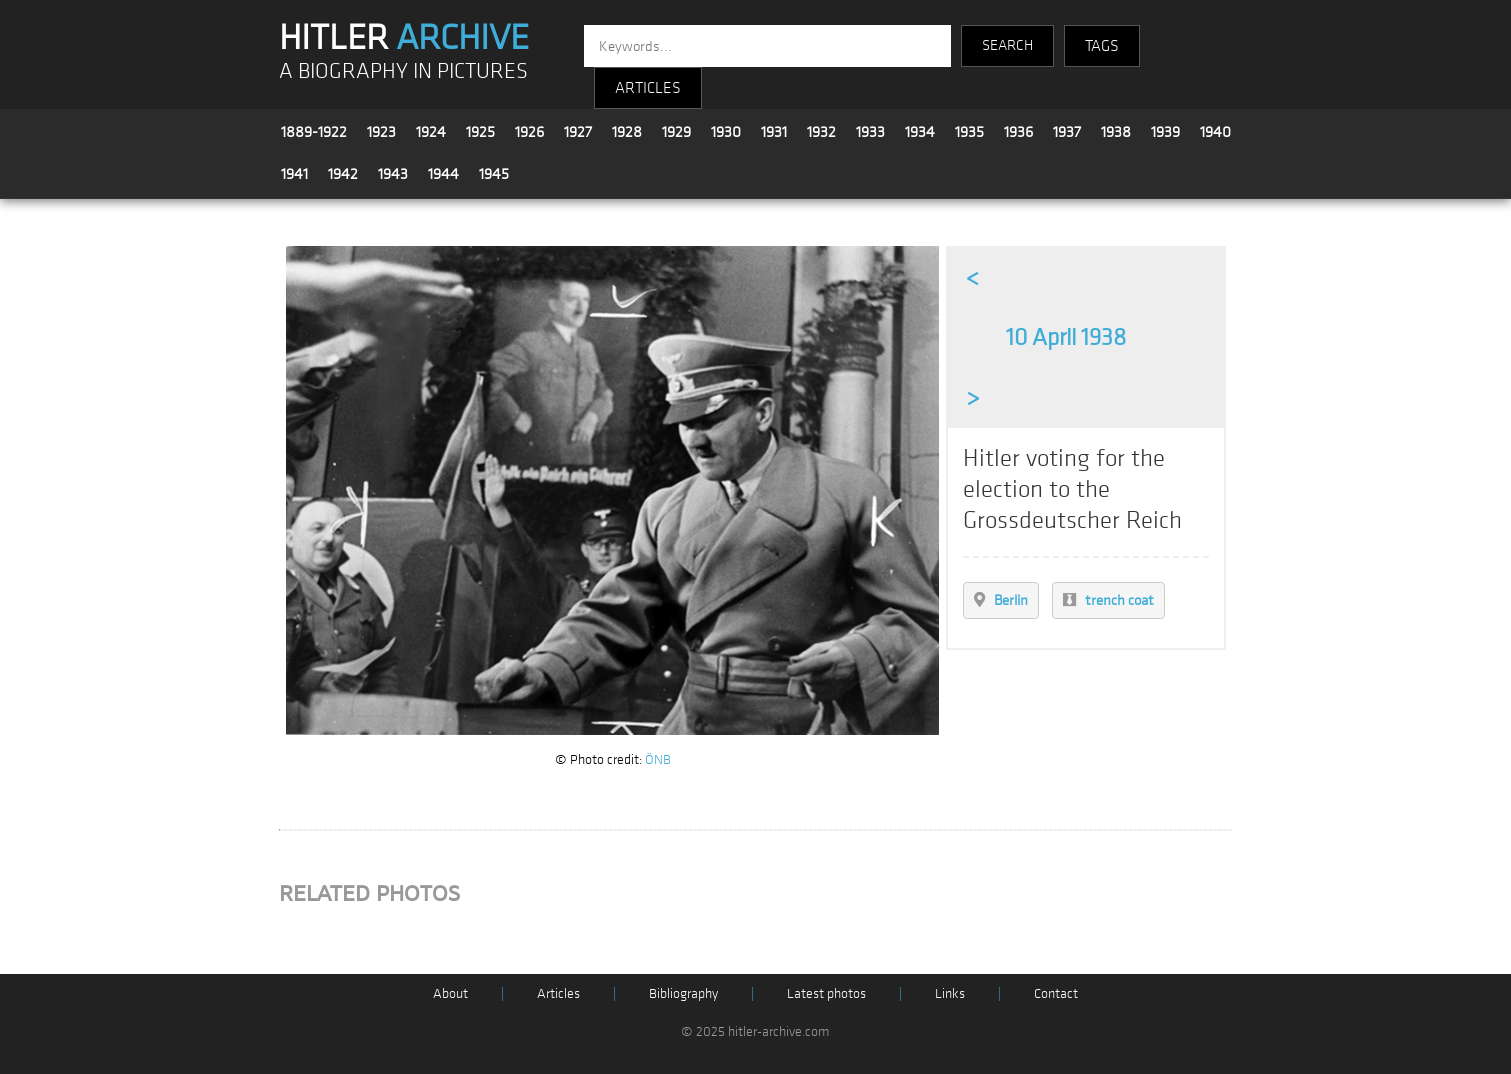 The width and height of the screenshot is (1511, 1074). I want to click on 1945, so click(494, 174).